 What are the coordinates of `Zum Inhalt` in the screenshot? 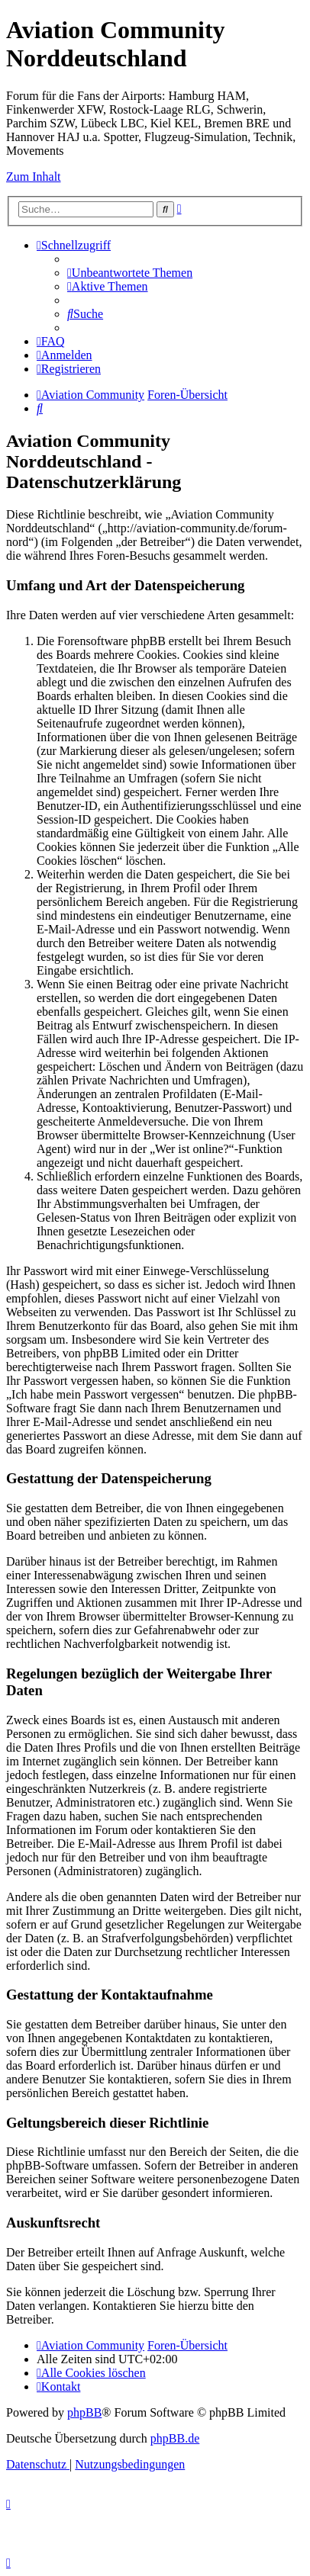 It's located at (33, 176).